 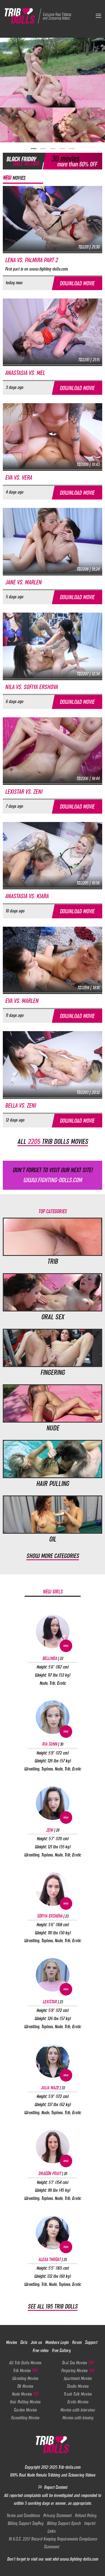 What do you see at coordinates (78, 2393) in the screenshot?
I see `Trash Talk Movies` at bounding box center [78, 2393].